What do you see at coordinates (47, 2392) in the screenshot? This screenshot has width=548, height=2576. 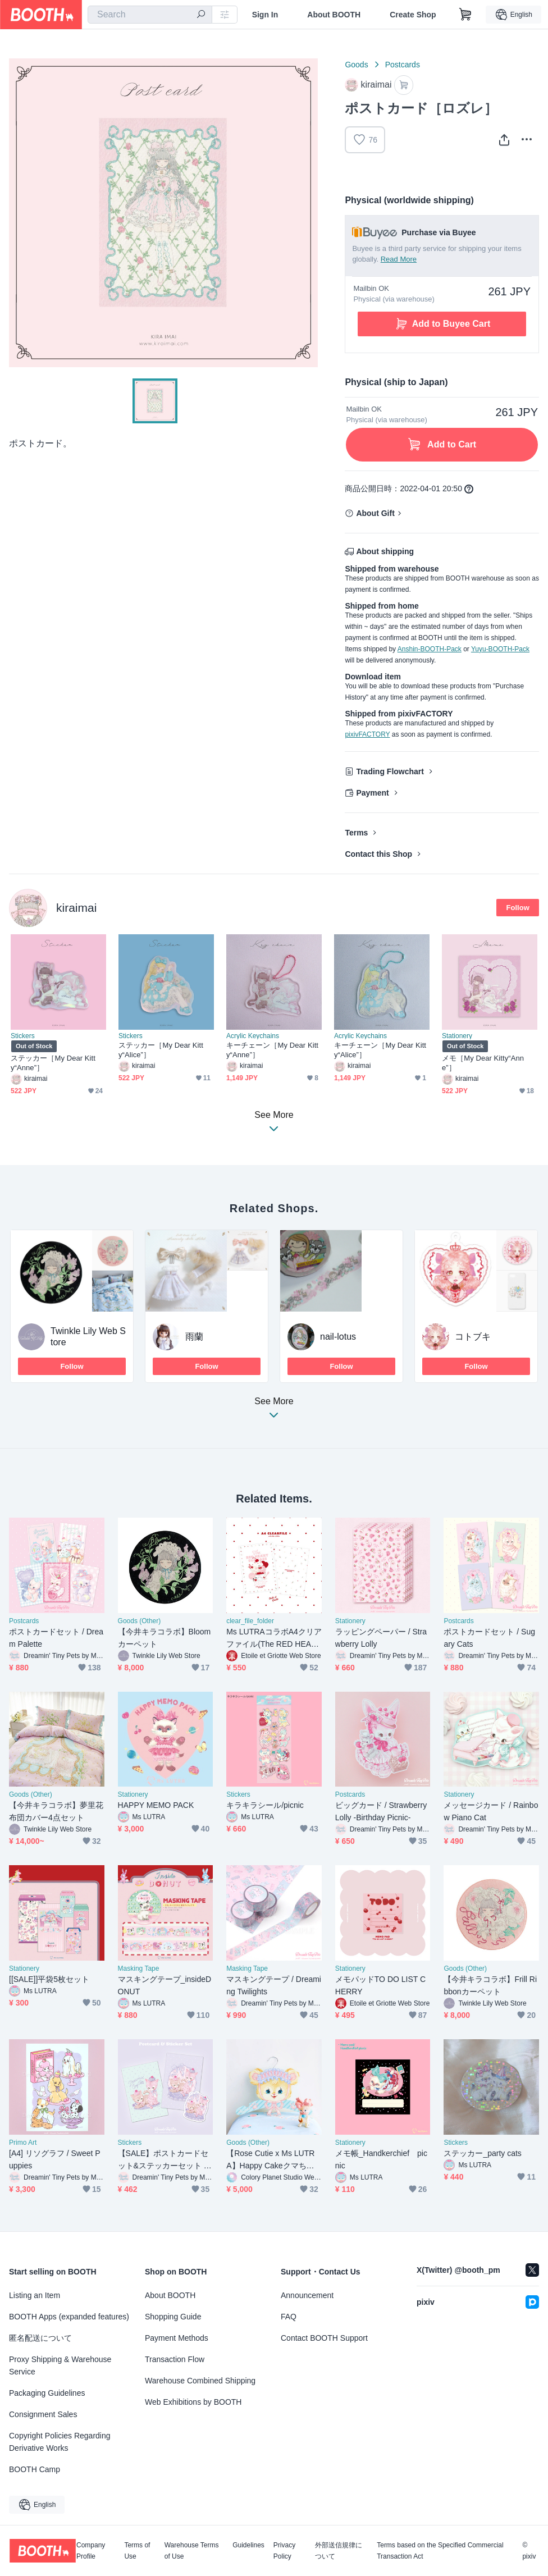 I see `Packaging Guidelines` at bounding box center [47, 2392].